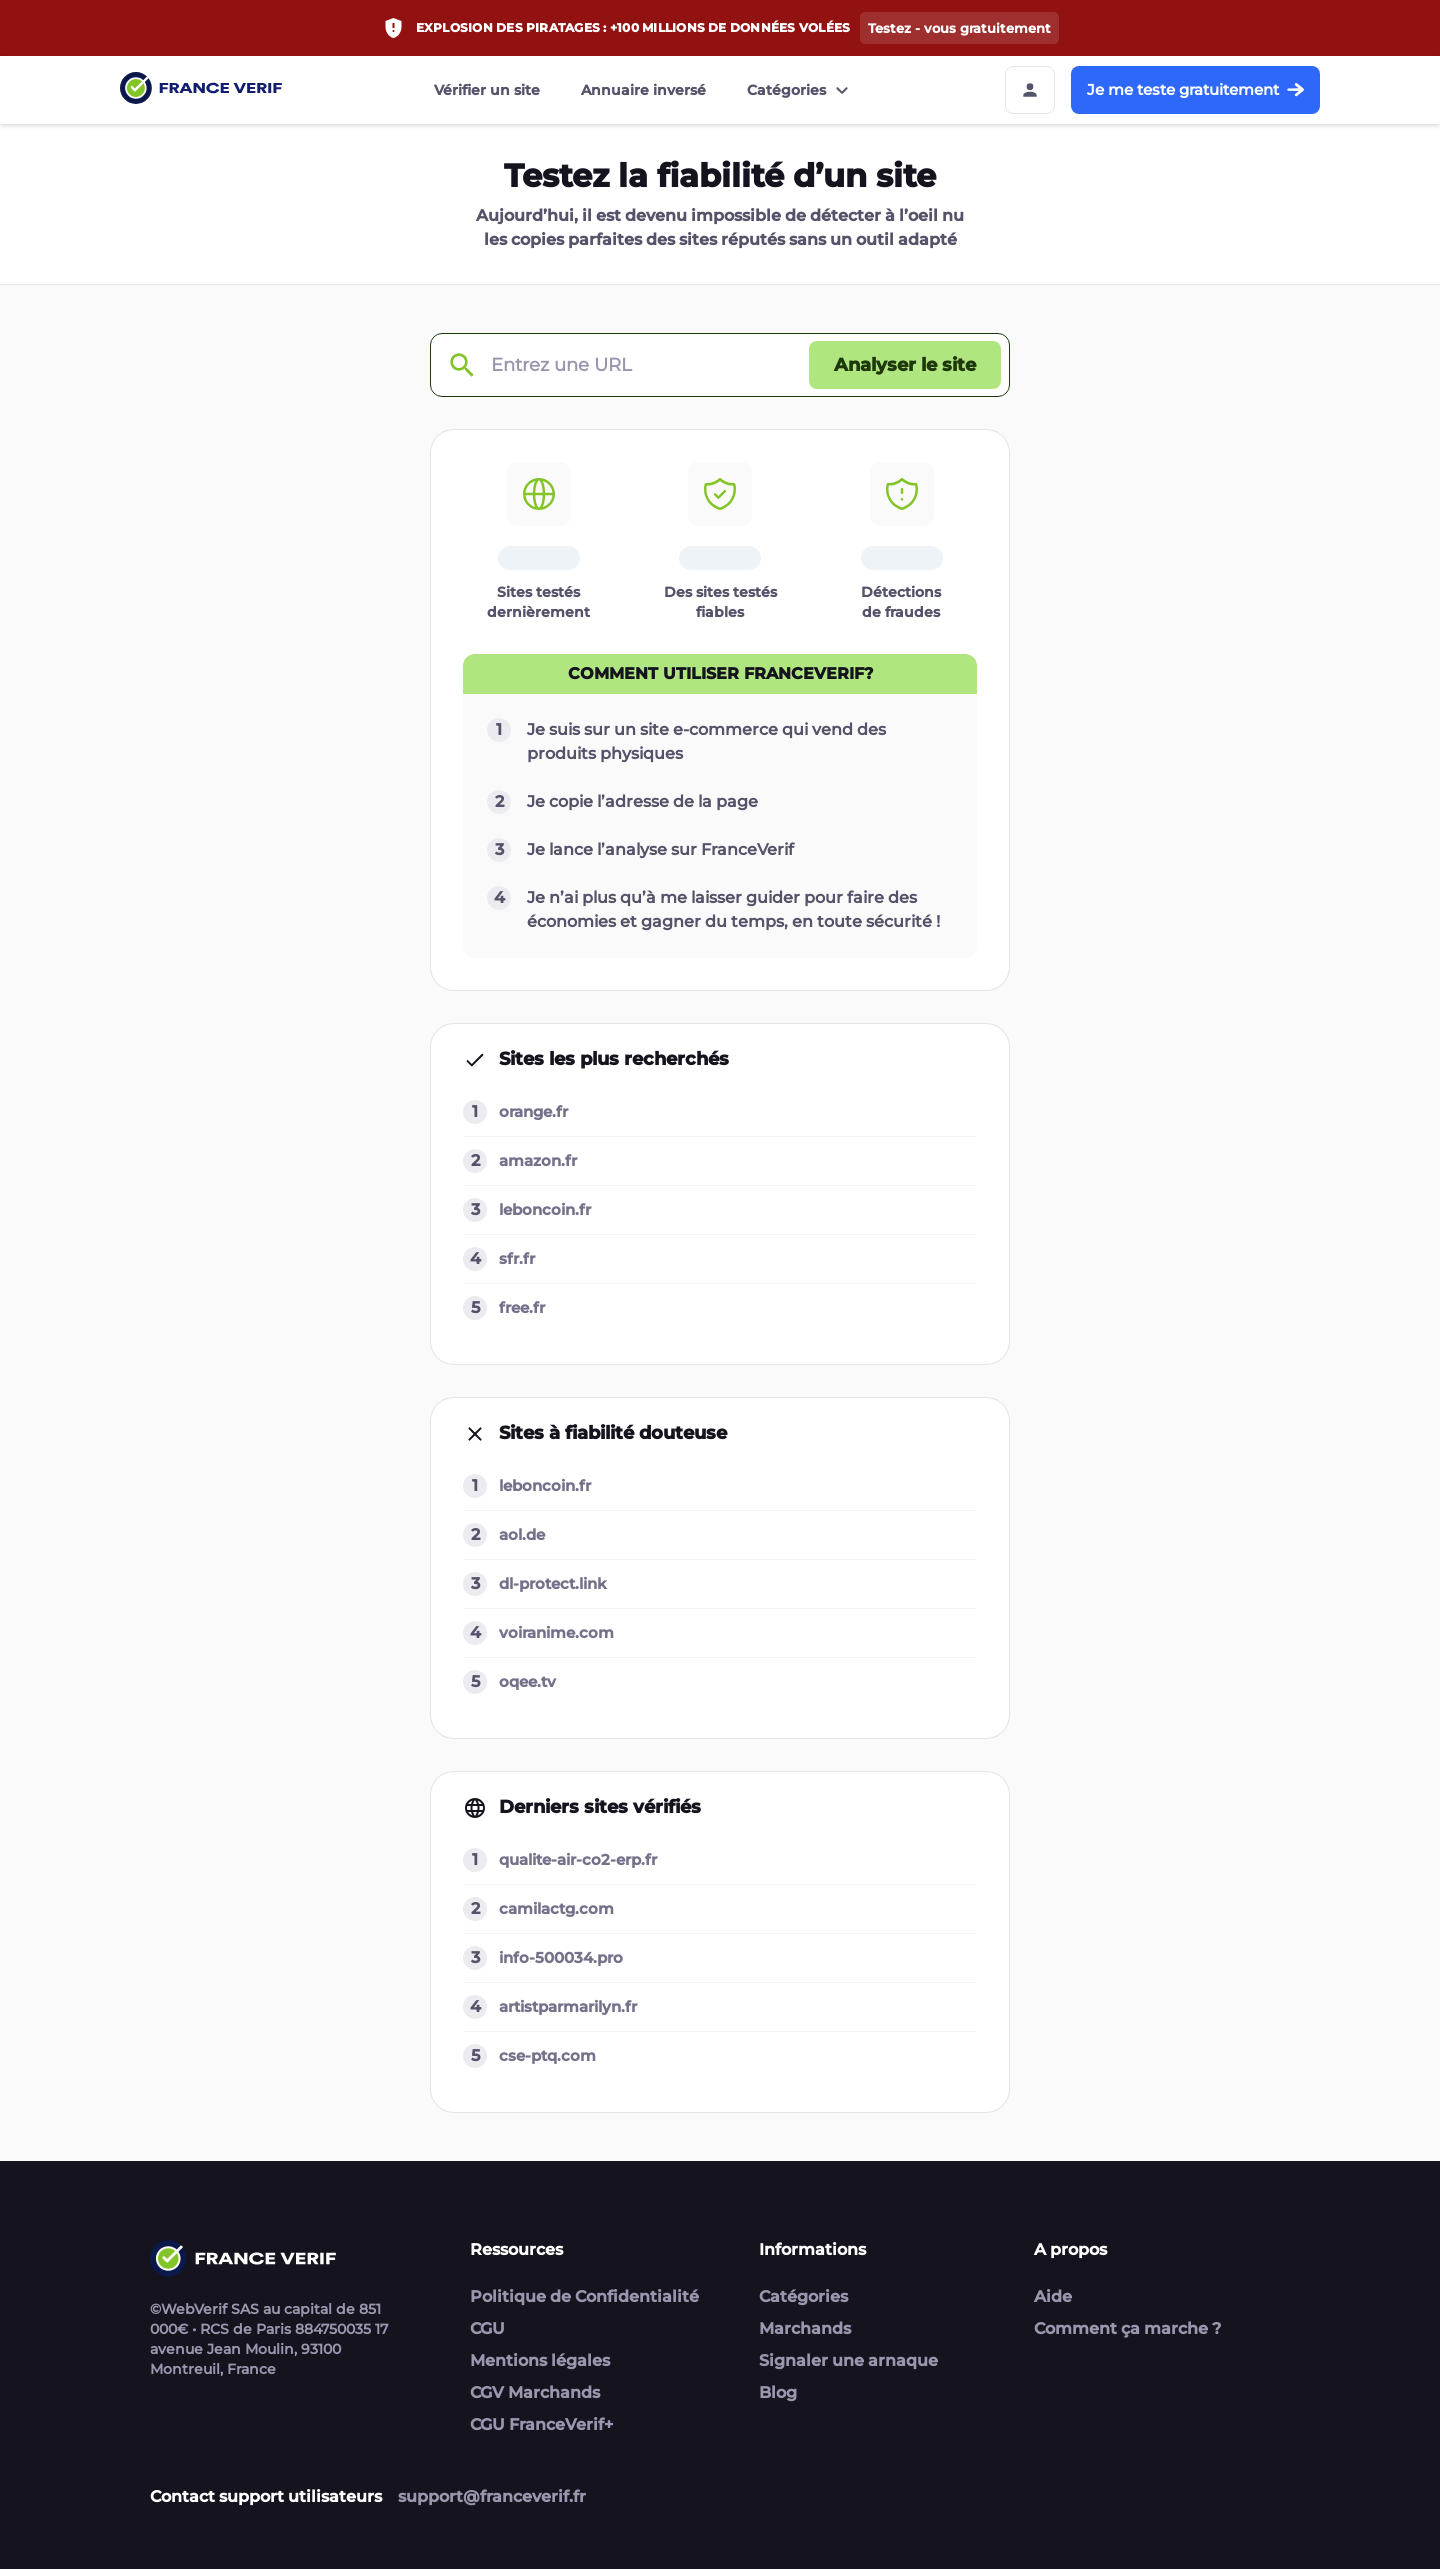  Describe the element at coordinates (527, 1681) in the screenshot. I see `oqee.tv` at that location.